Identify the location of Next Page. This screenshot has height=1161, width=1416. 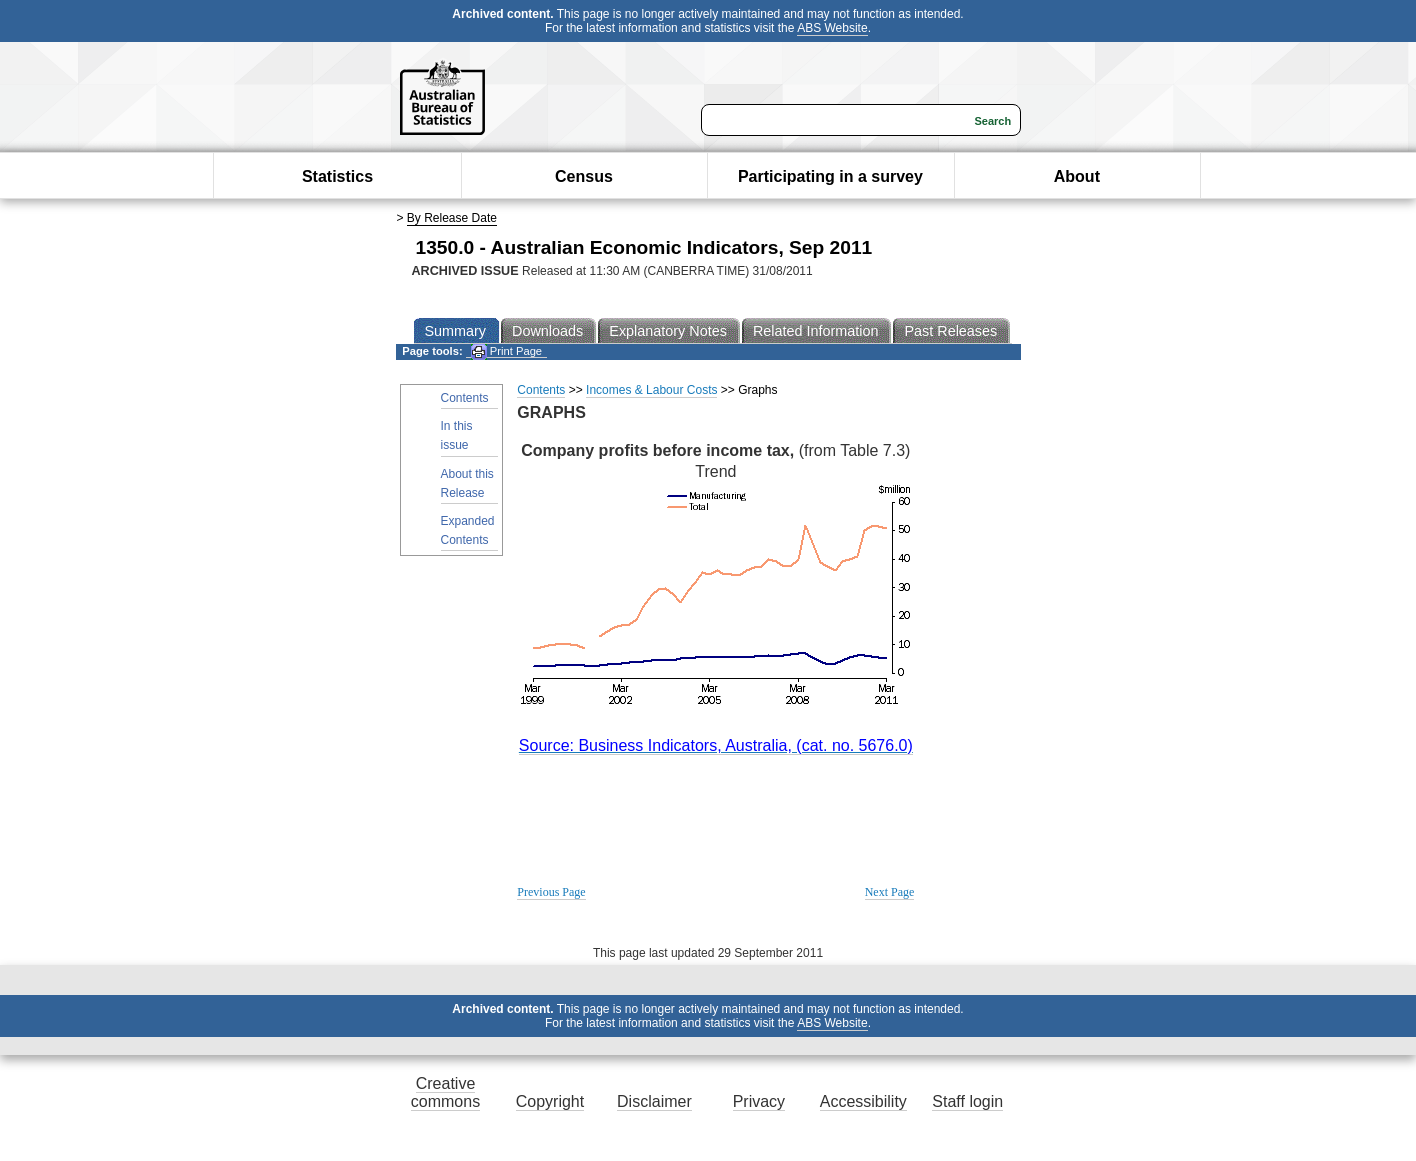
(890, 892).